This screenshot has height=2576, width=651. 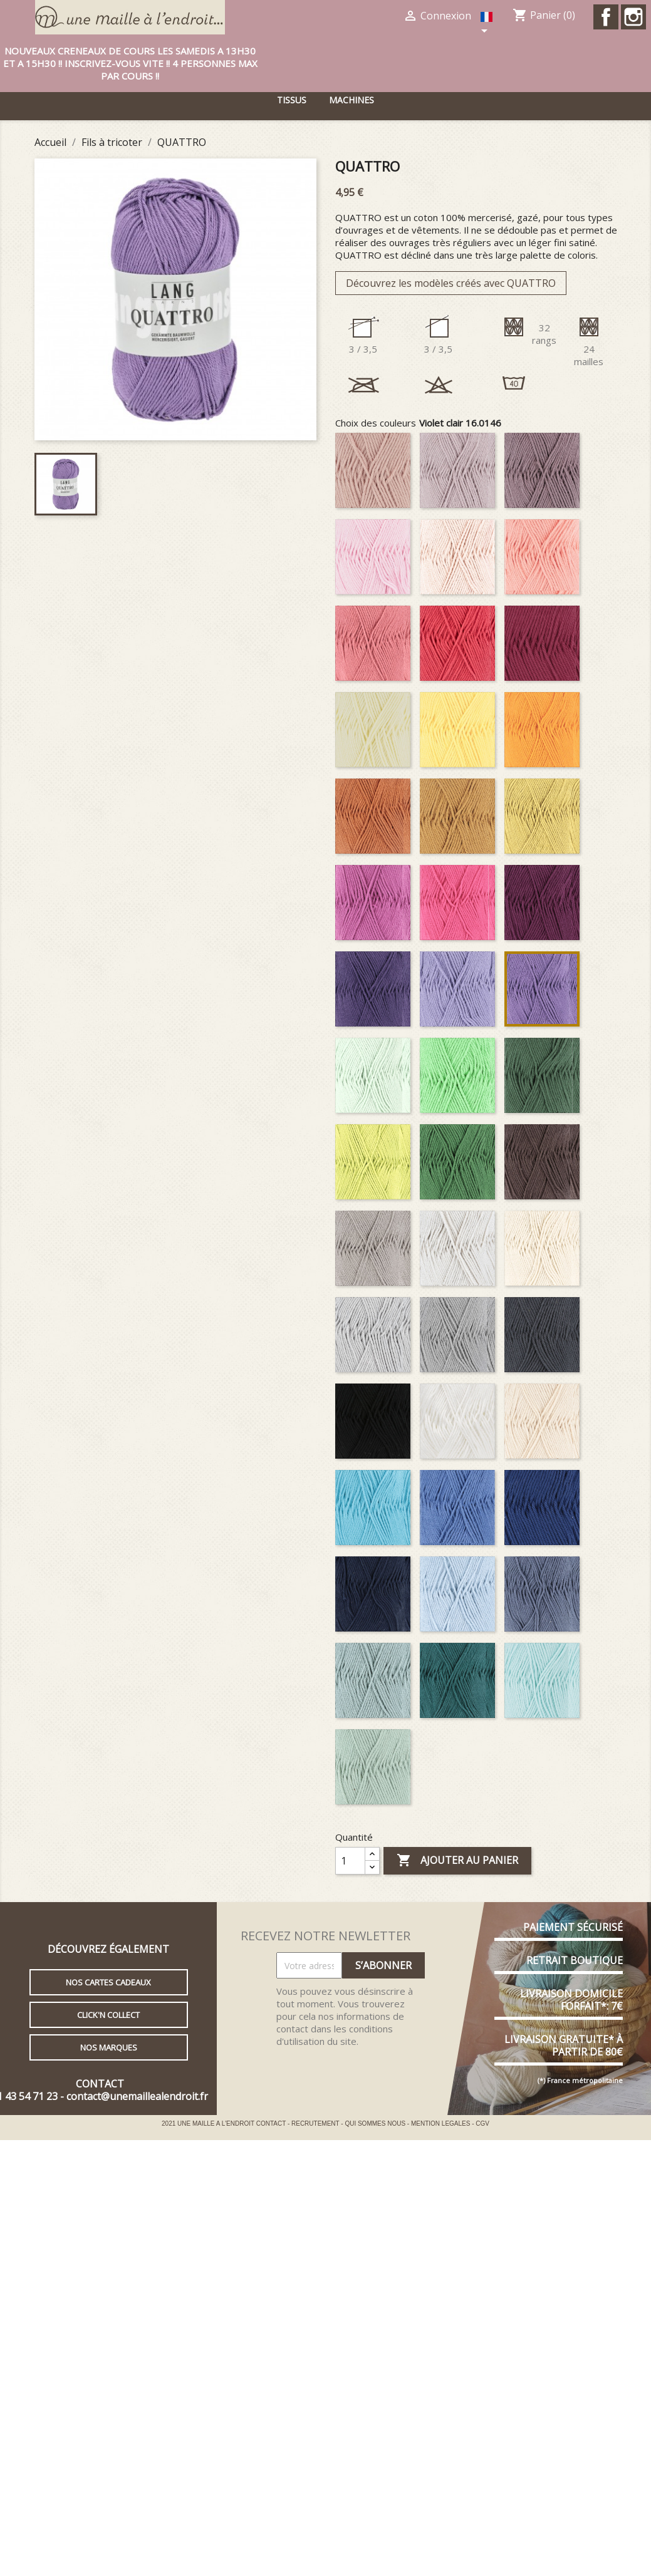 I want to click on Instagram, so click(x=633, y=16).